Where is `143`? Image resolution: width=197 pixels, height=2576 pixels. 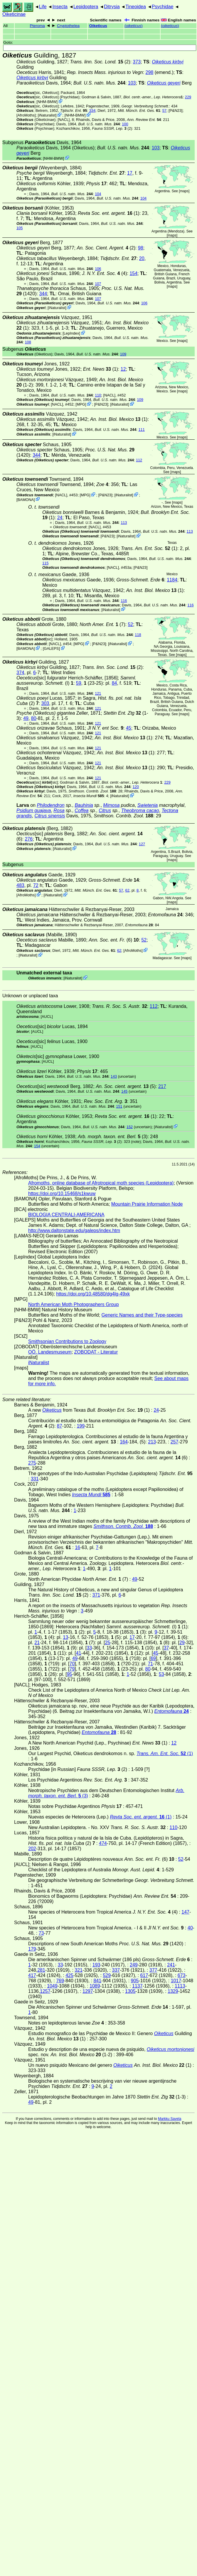 143 is located at coordinates (114, 1076).